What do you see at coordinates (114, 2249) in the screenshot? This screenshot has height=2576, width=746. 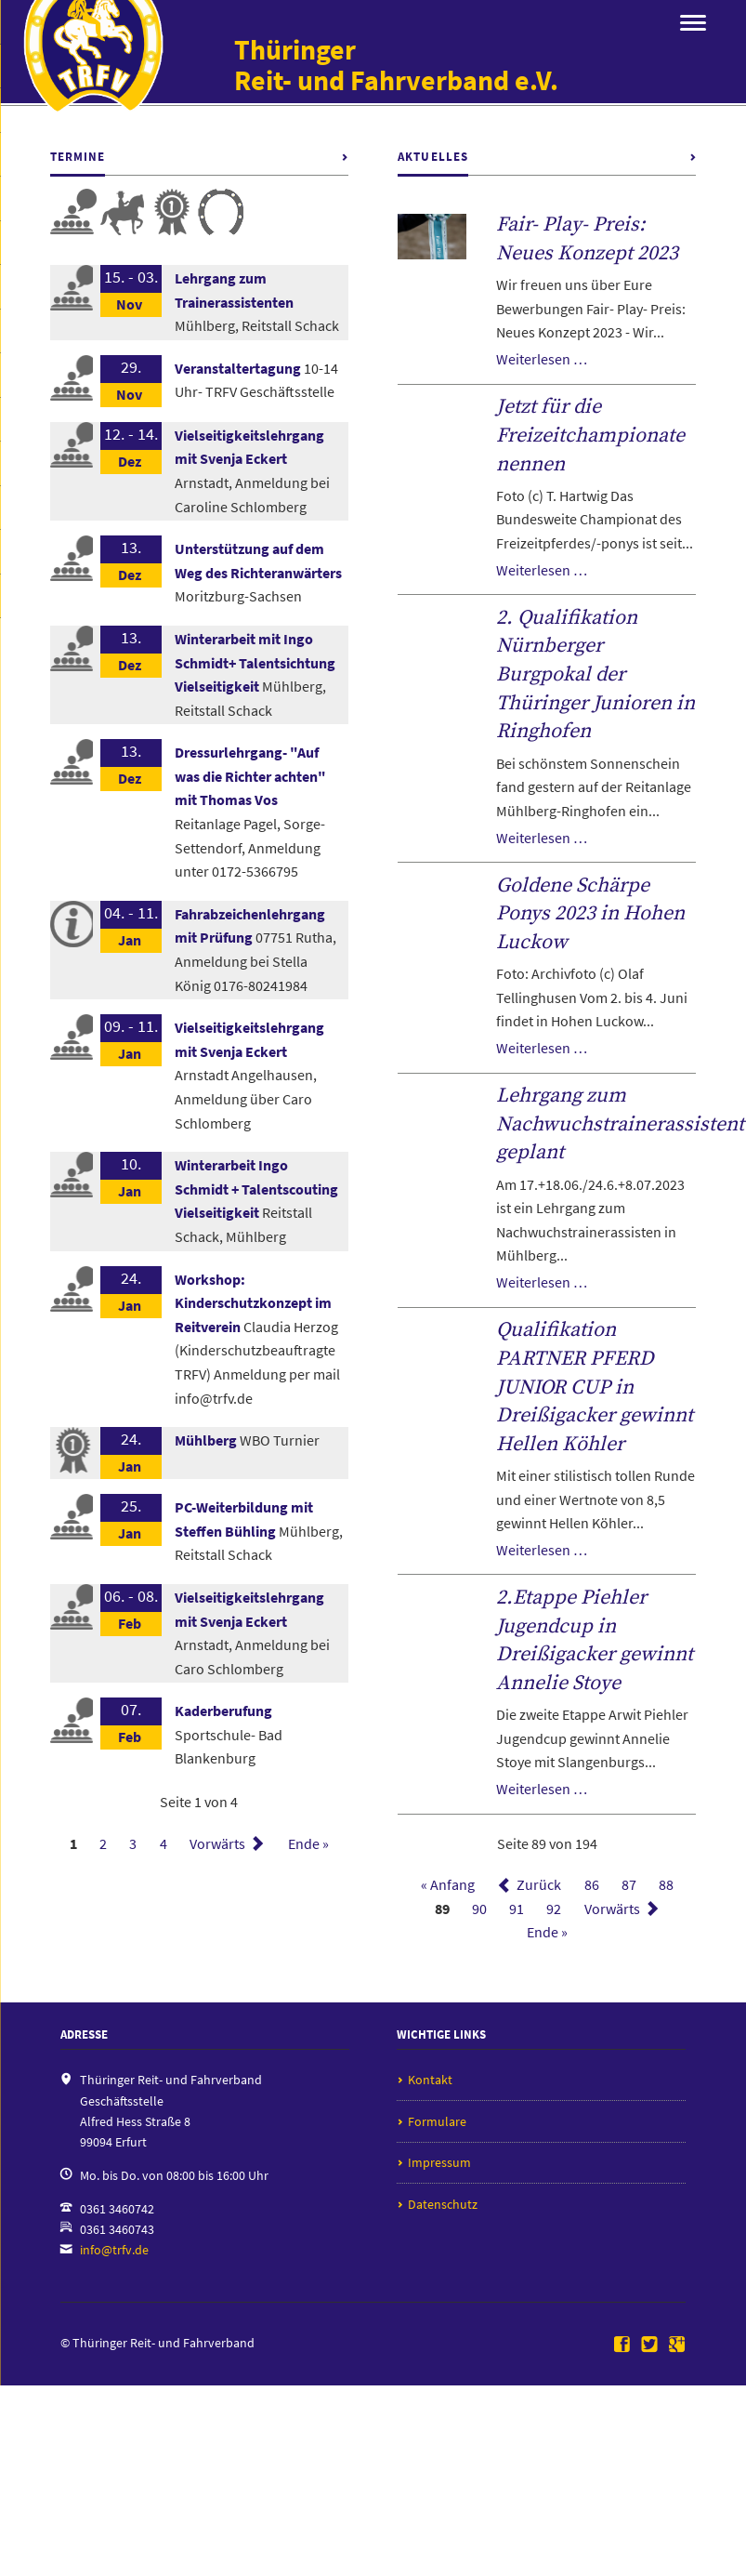 I see `info@trfv.de` at bounding box center [114, 2249].